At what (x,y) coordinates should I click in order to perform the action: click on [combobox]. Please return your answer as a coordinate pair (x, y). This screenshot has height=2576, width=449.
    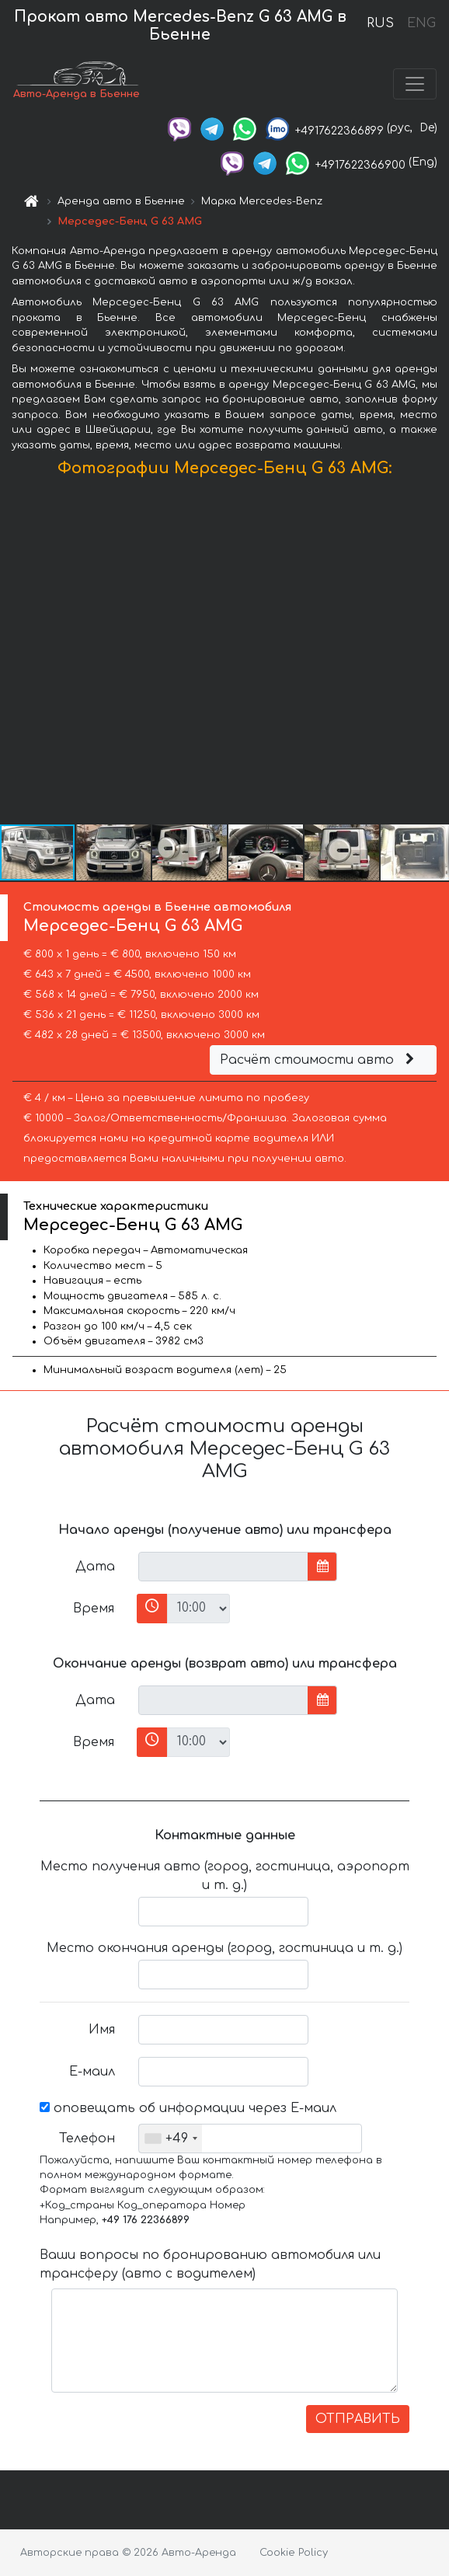
    Looking at the image, I should click on (170, 2138).